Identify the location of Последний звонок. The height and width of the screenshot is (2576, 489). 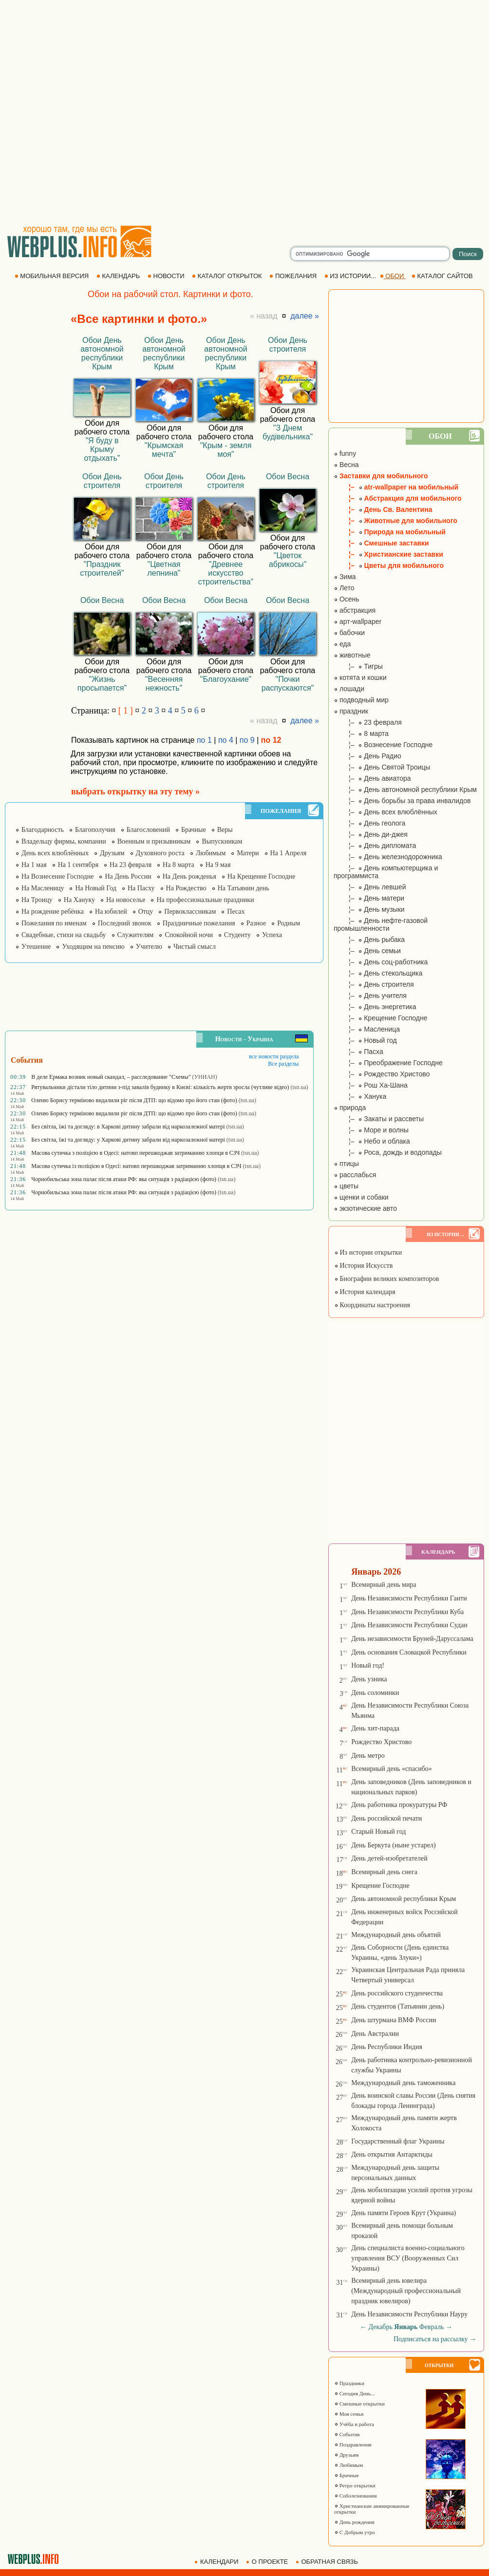
(124, 923).